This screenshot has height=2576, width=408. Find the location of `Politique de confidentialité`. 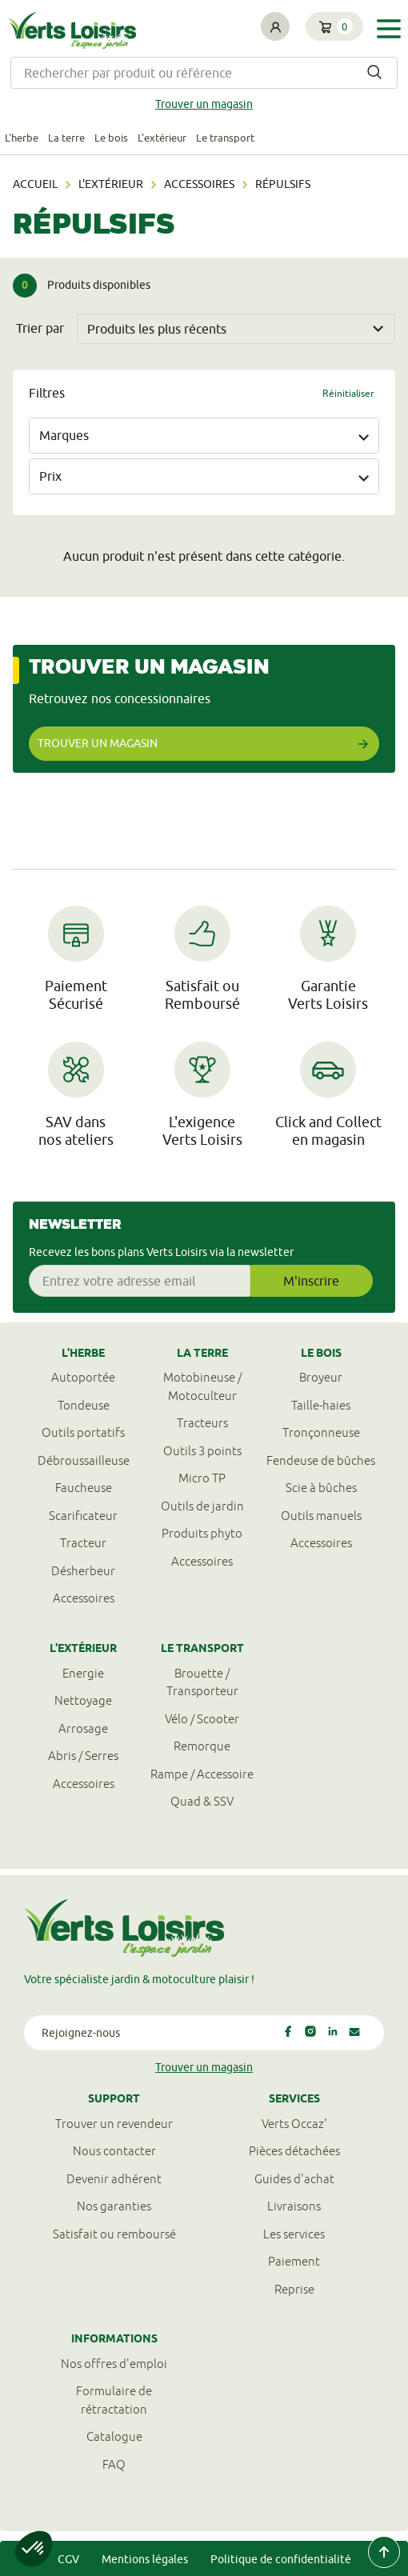

Politique de confidentialité is located at coordinates (280, 2559).